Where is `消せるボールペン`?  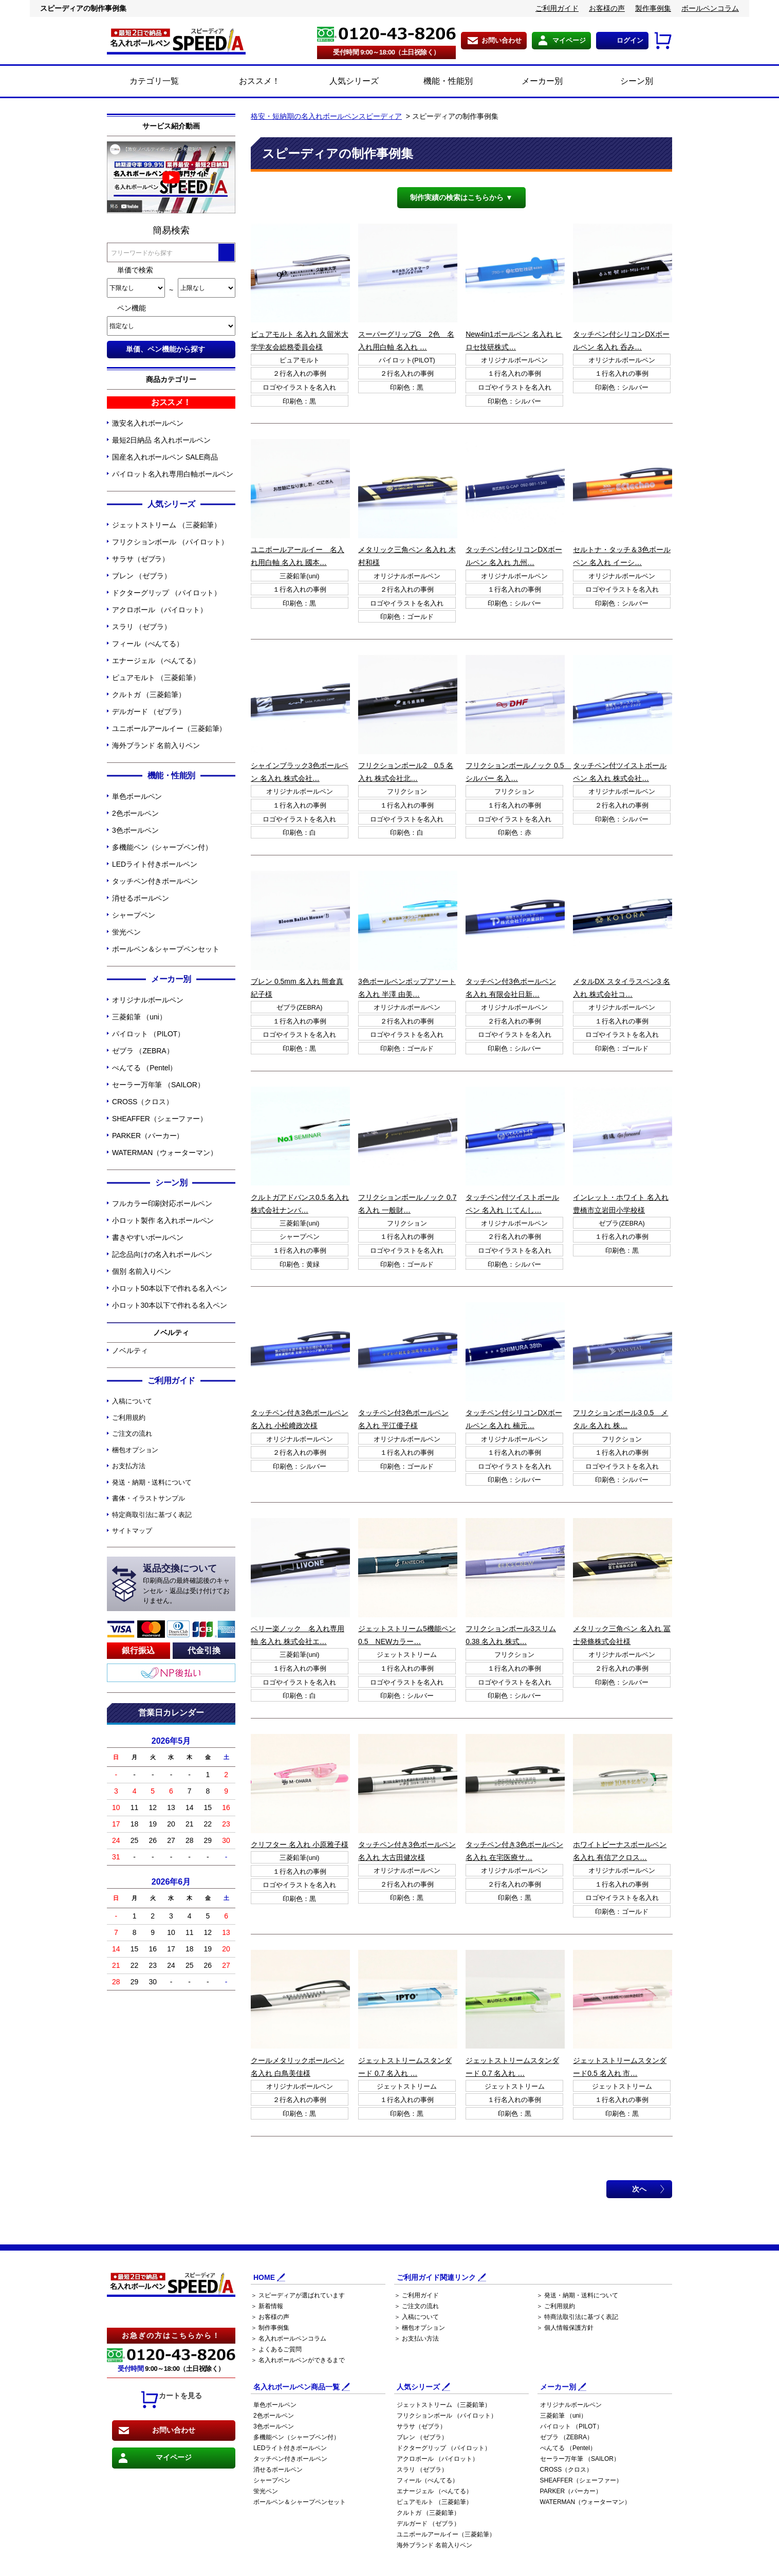 消せるボールペン is located at coordinates (140, 898).